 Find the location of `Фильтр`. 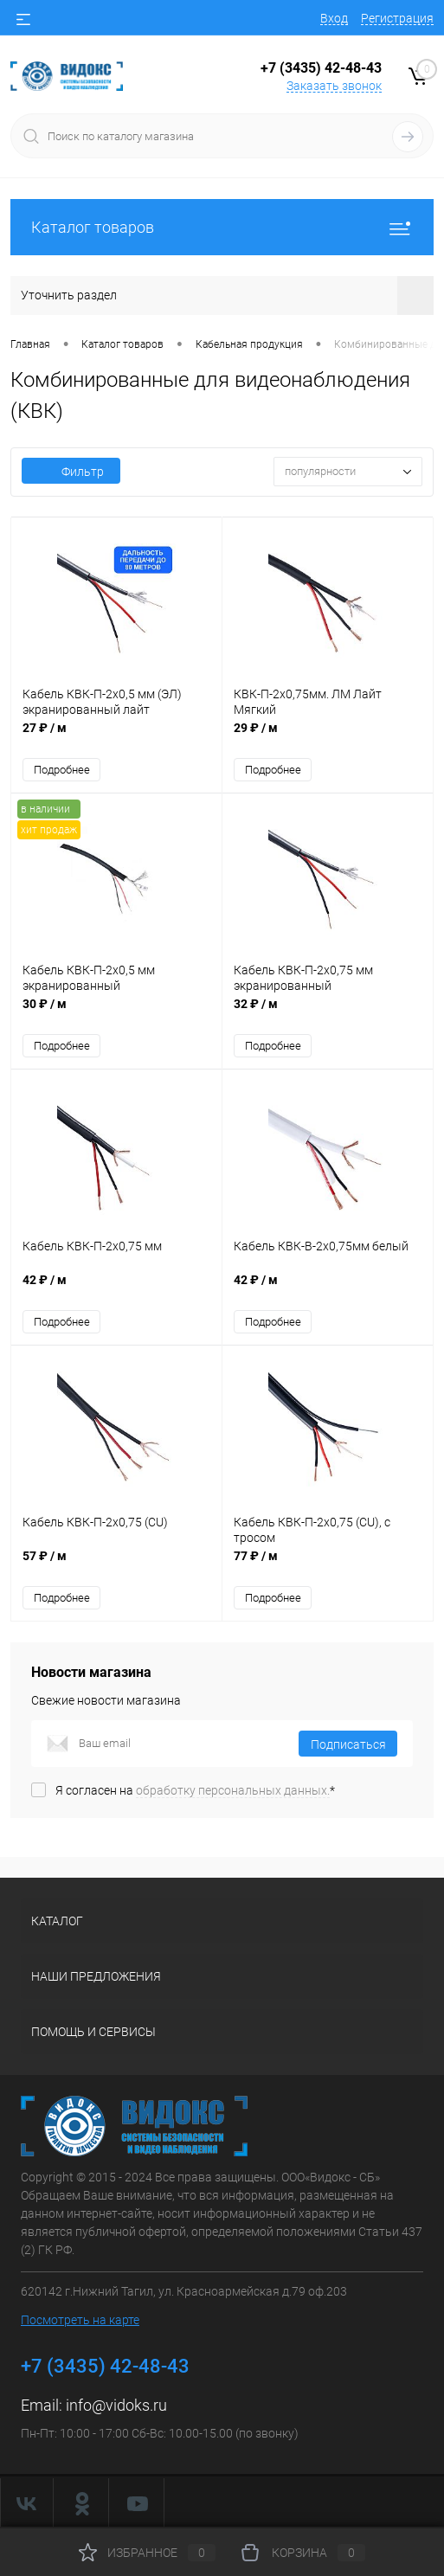

Фильтр is located at coordinates (71, 472).